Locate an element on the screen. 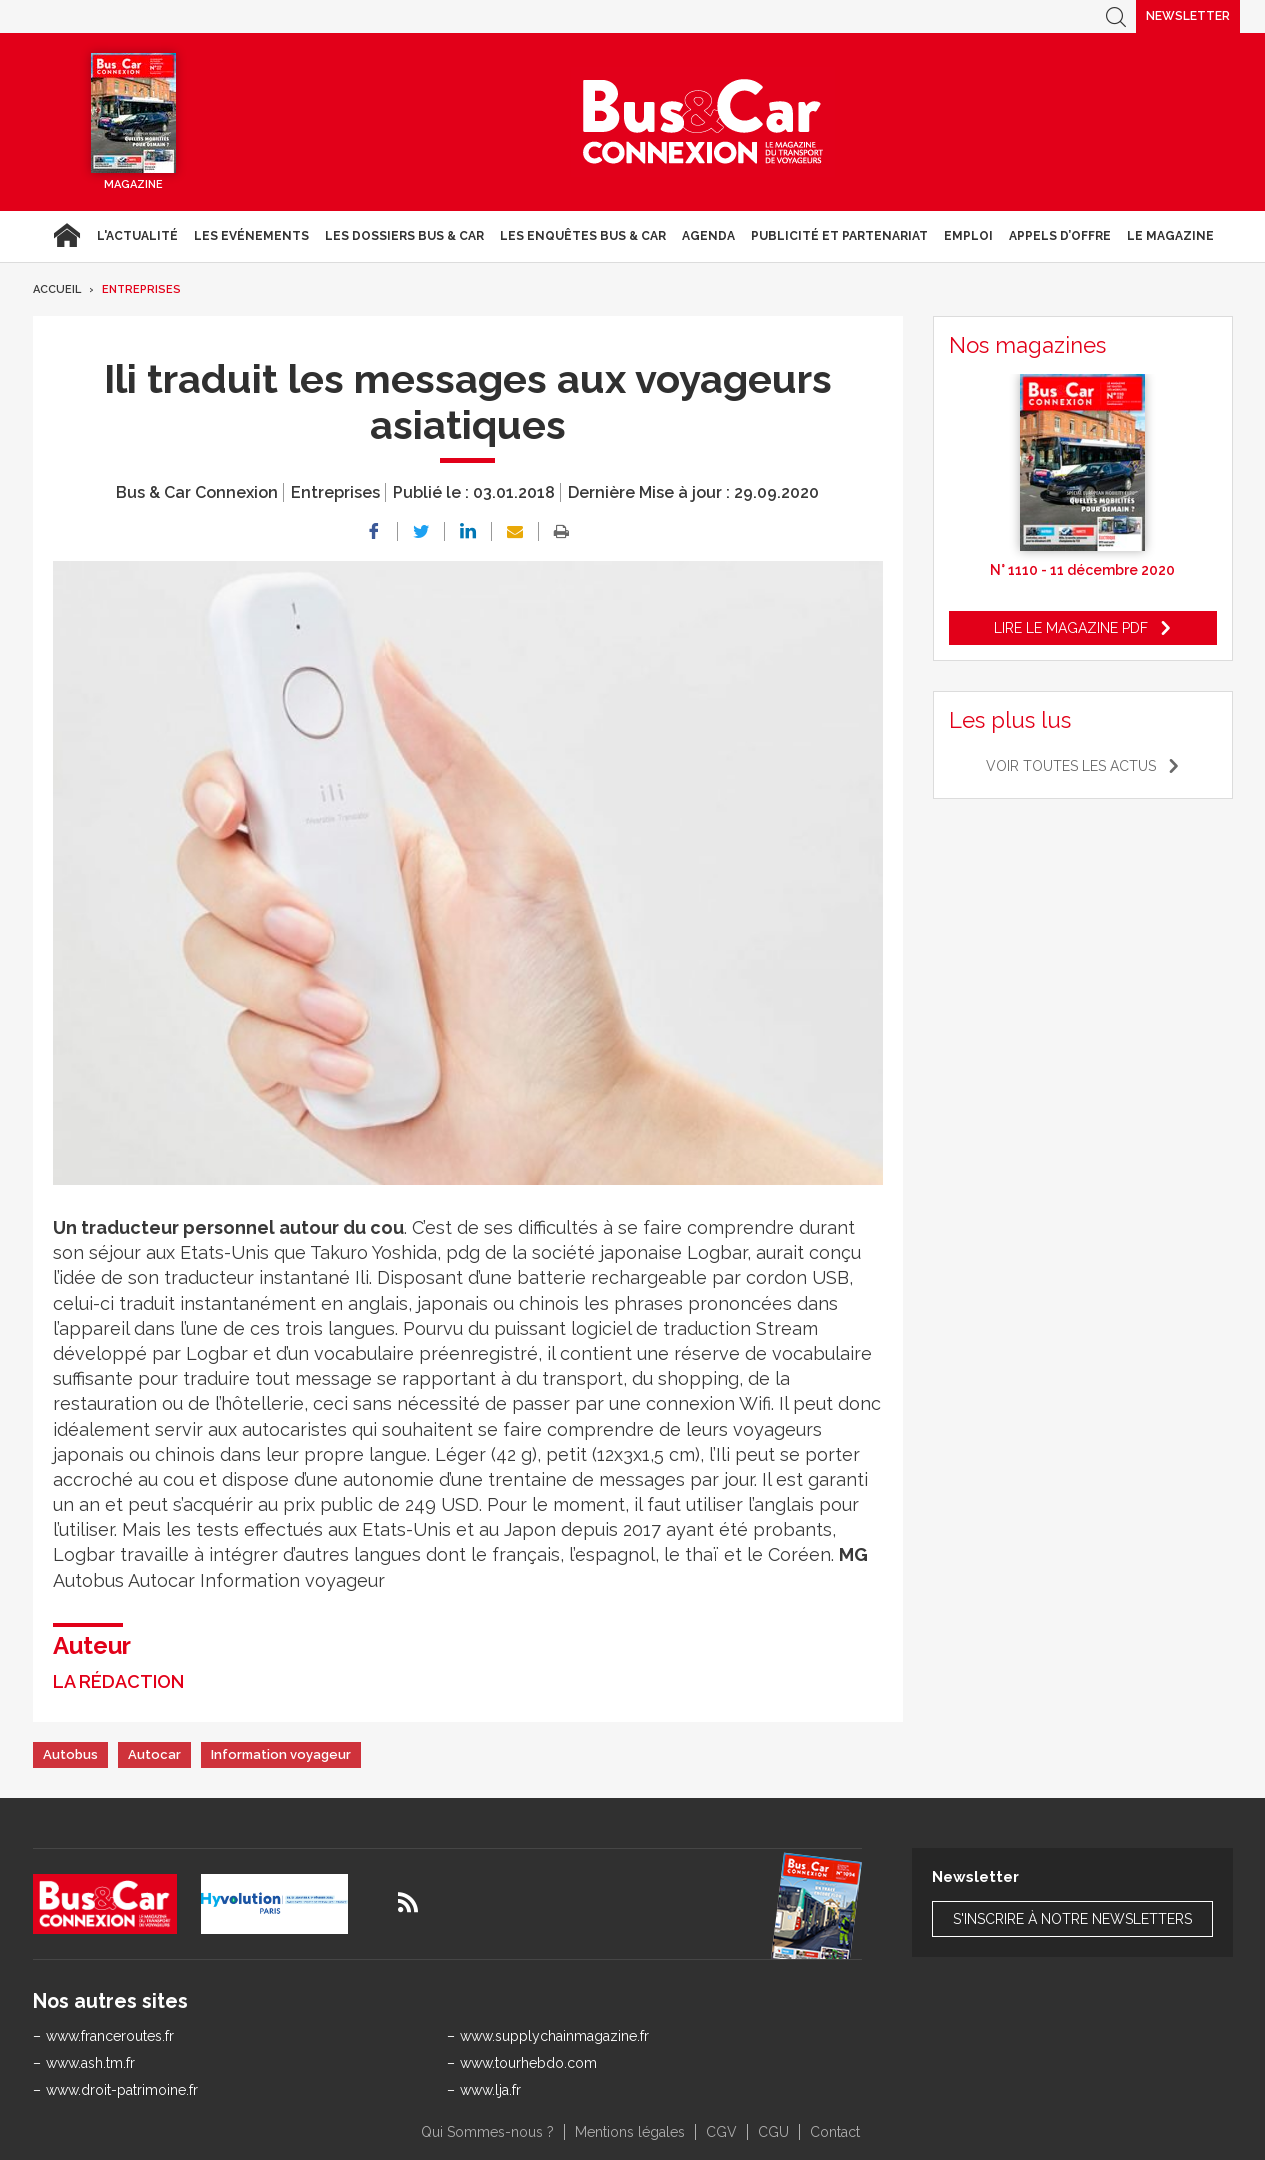 Image resolution: width=1265 pixels, height=2160 pixels. Contact is located at coordinates (835, 2132).